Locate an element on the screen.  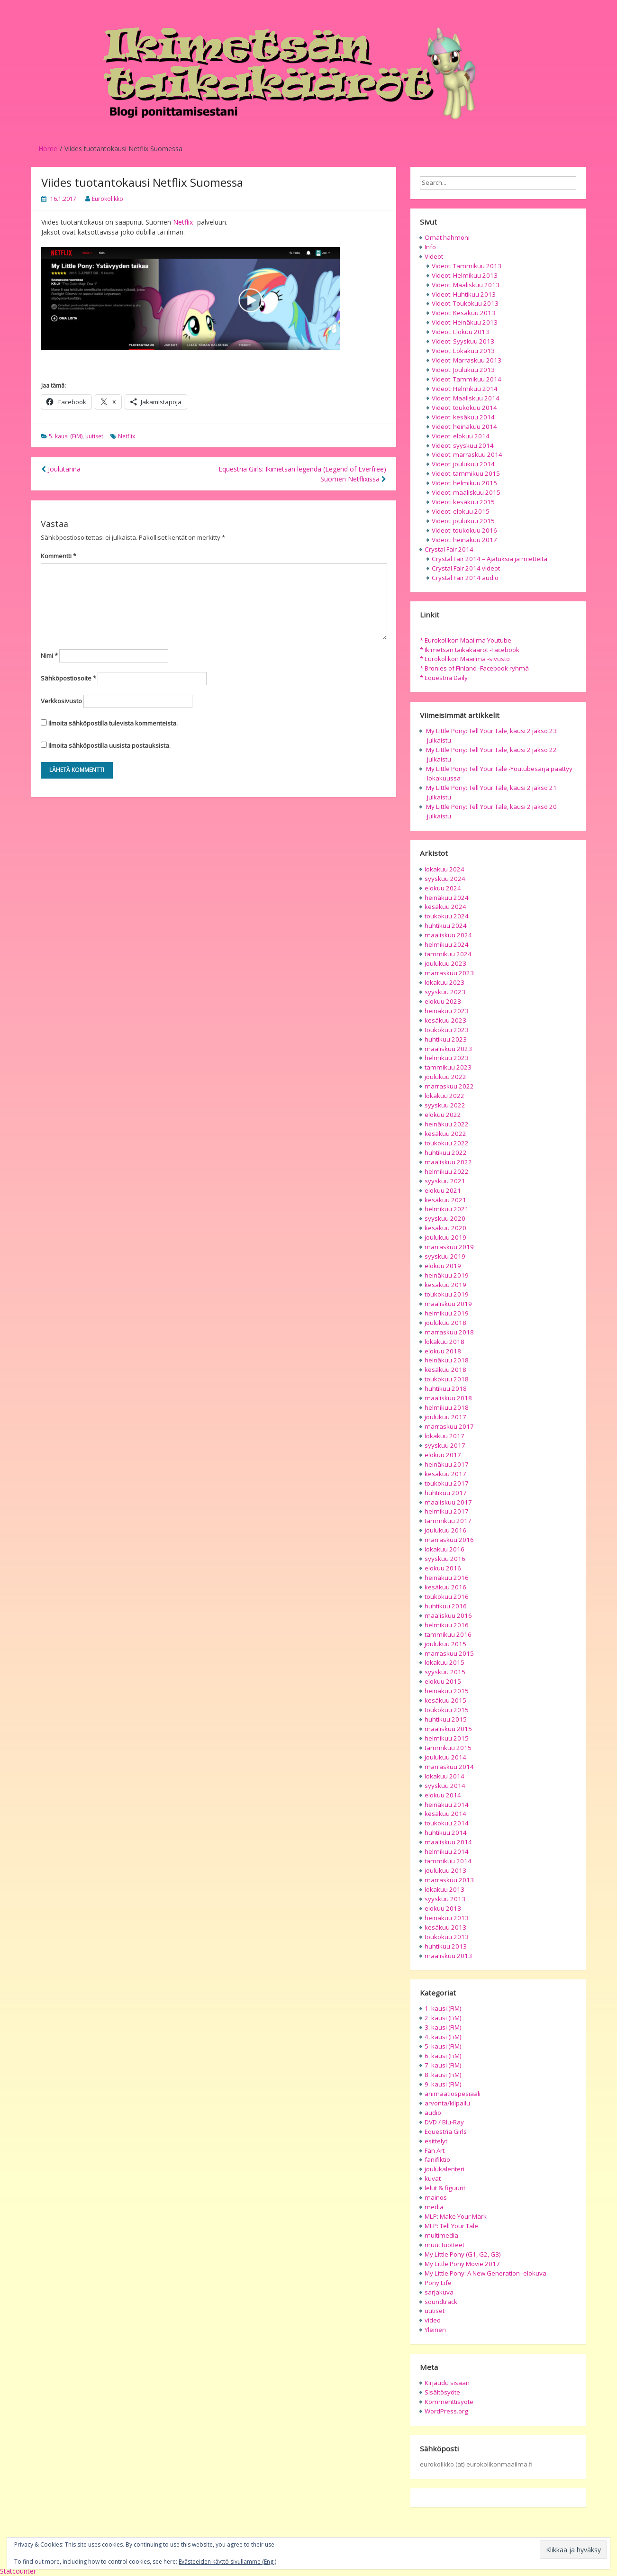
helmikuu 2018 is located at coordinates (447, 1407).